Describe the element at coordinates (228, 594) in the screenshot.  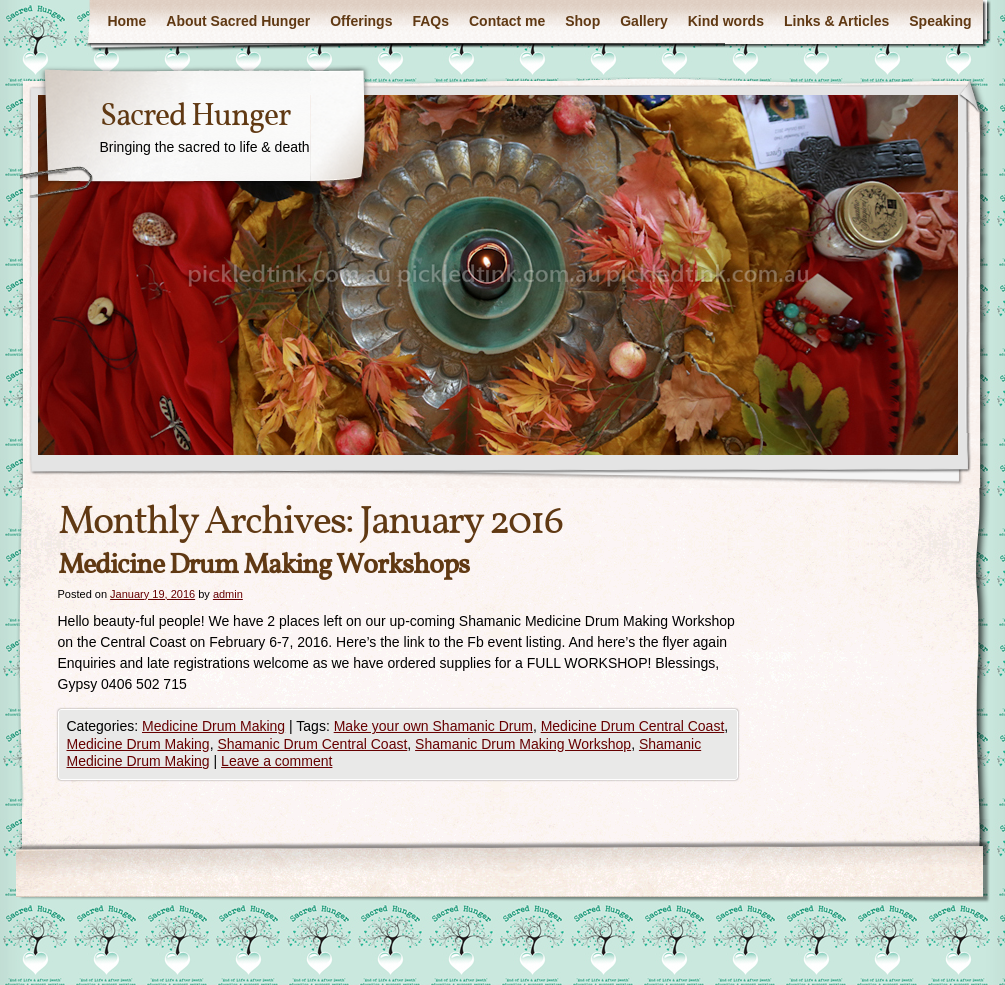
I see `admin` at that location.